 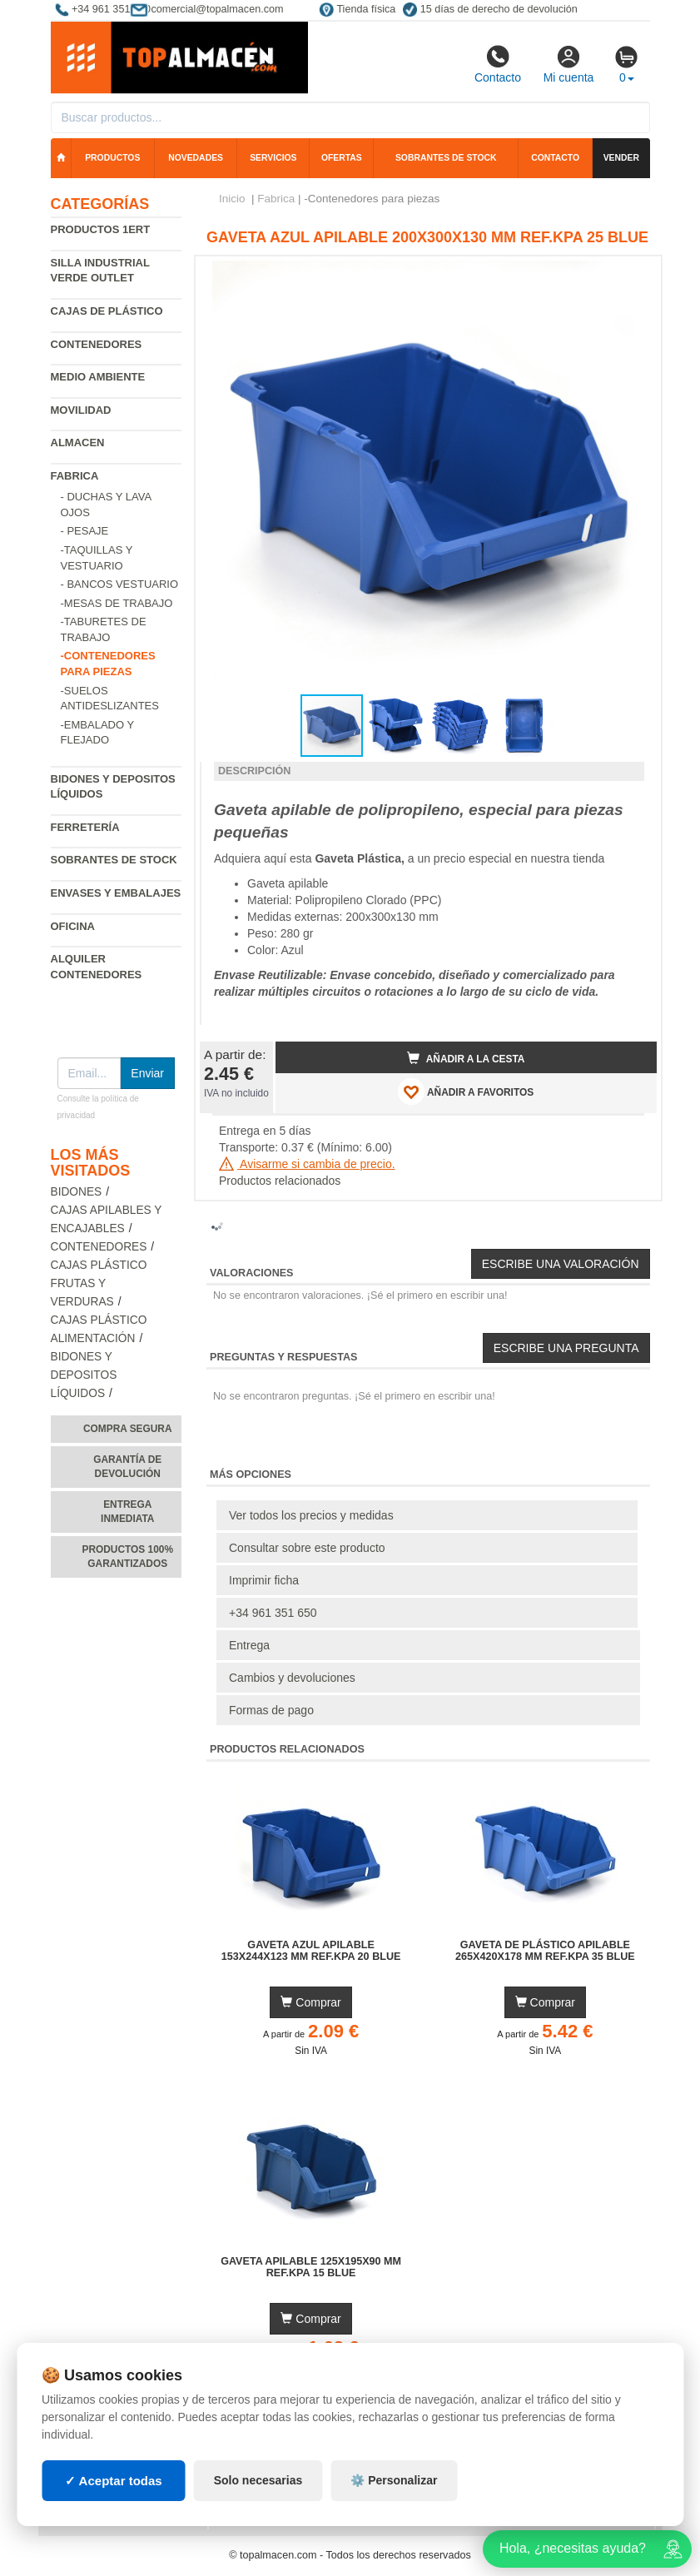 I want to click on [button], so click(x=629, y=275).